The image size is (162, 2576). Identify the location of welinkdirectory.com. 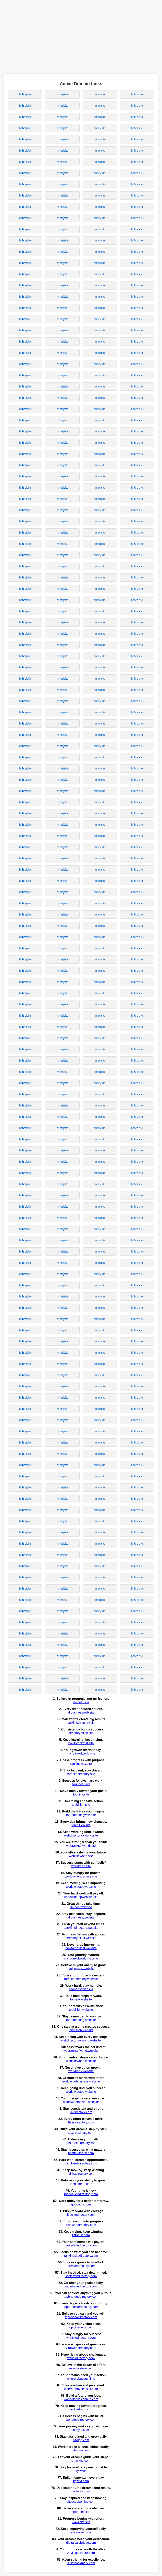
(81, 2358).